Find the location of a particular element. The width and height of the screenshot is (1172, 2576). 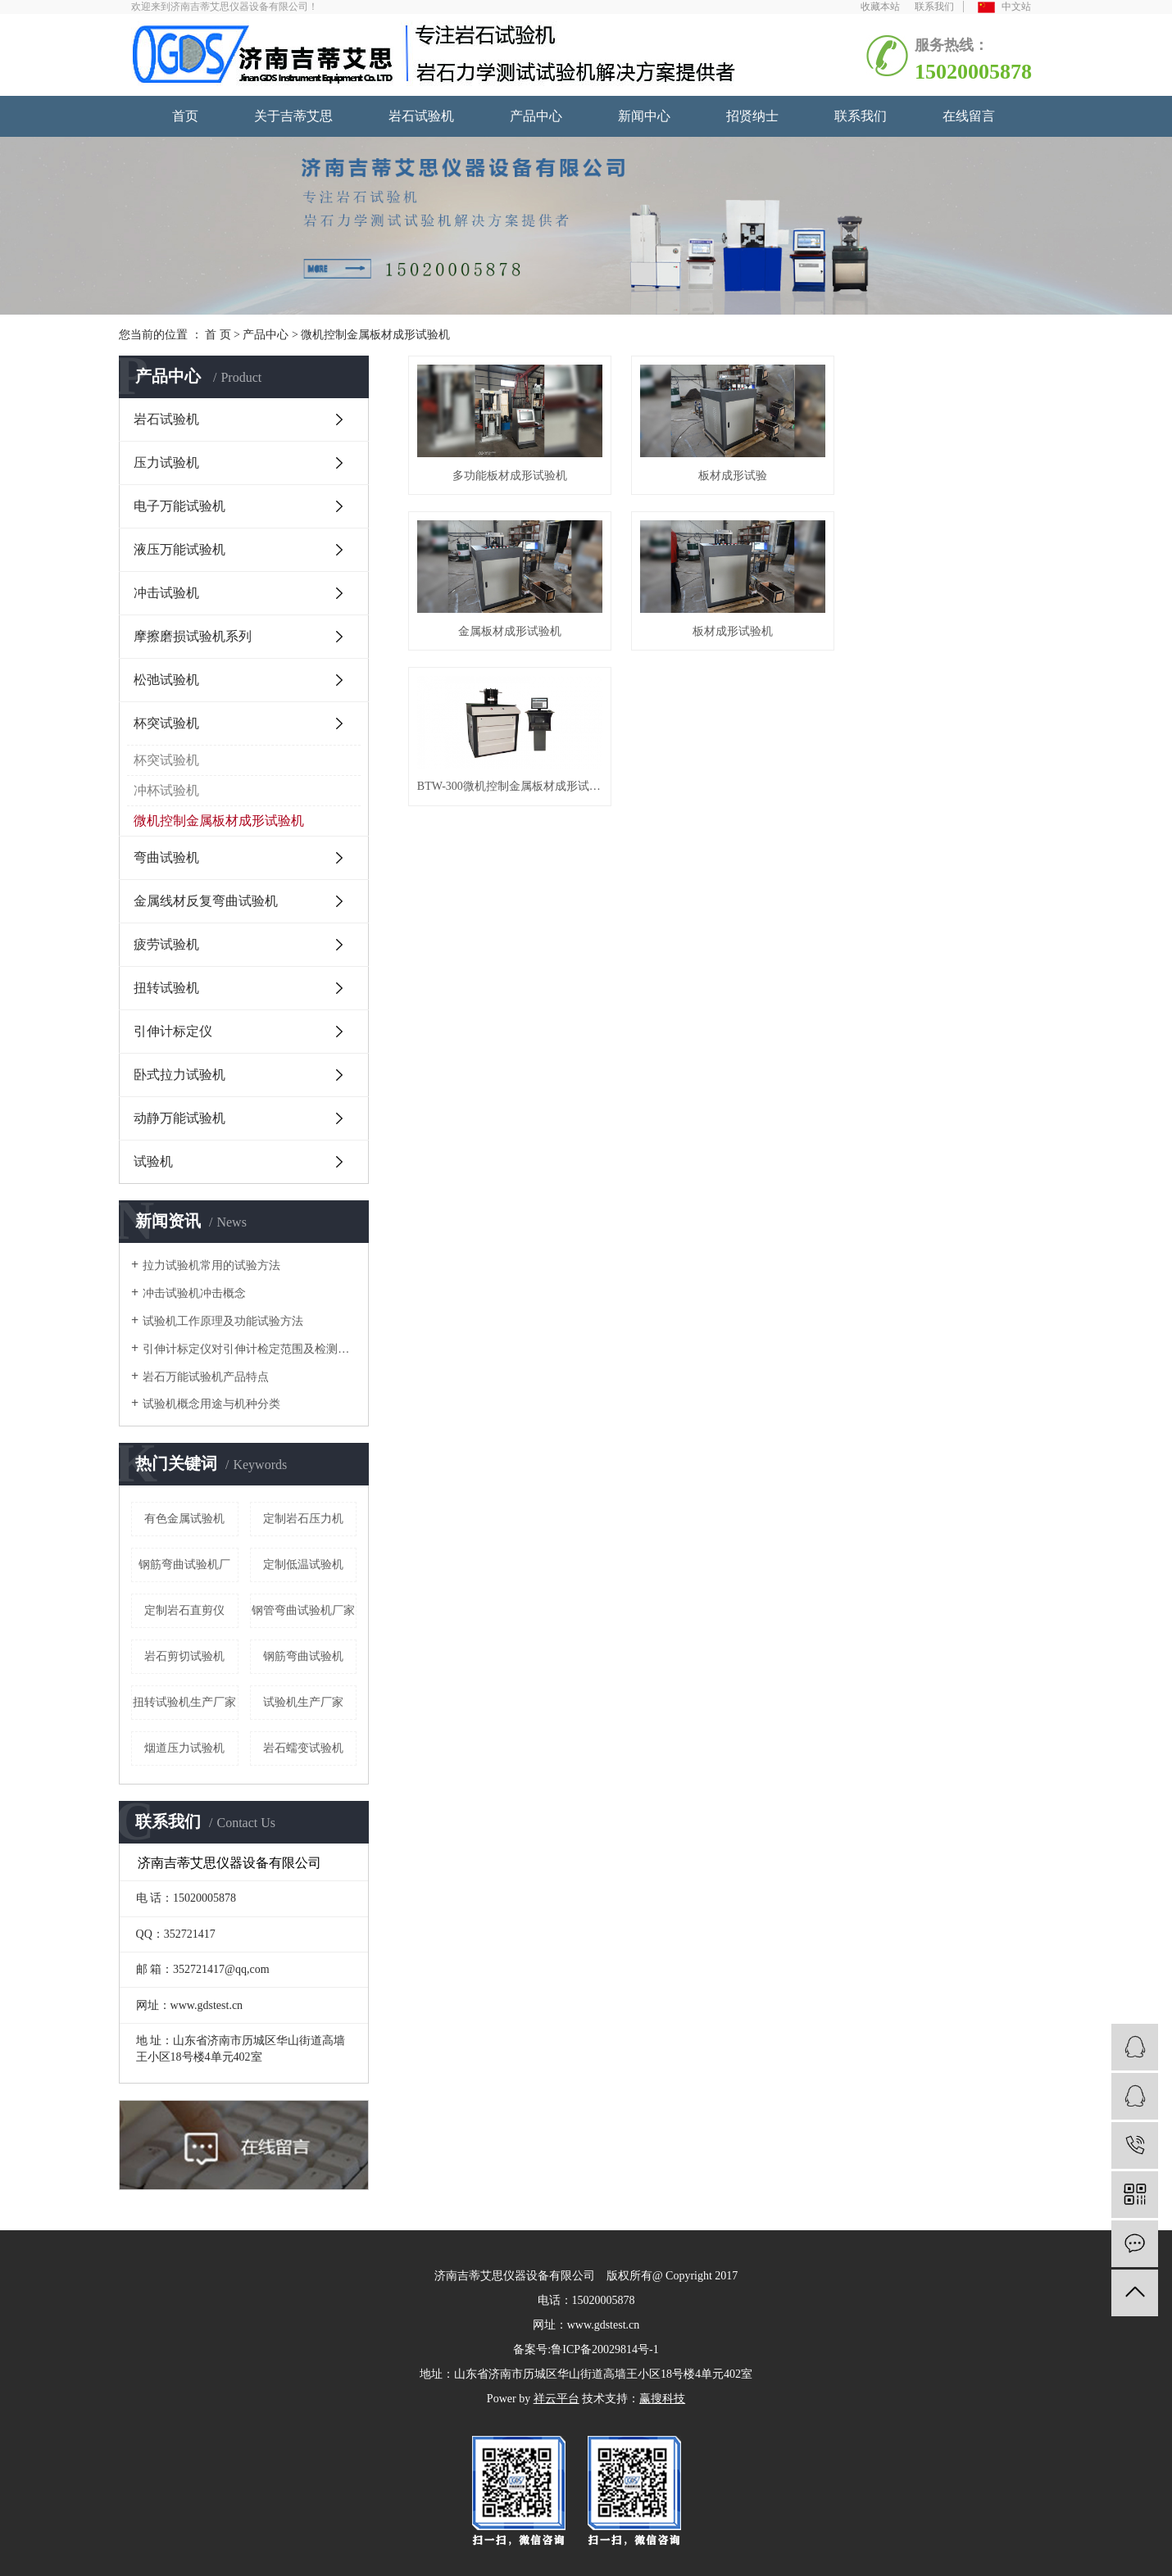

液压万能试验机 is located at coordinates (179, 549).